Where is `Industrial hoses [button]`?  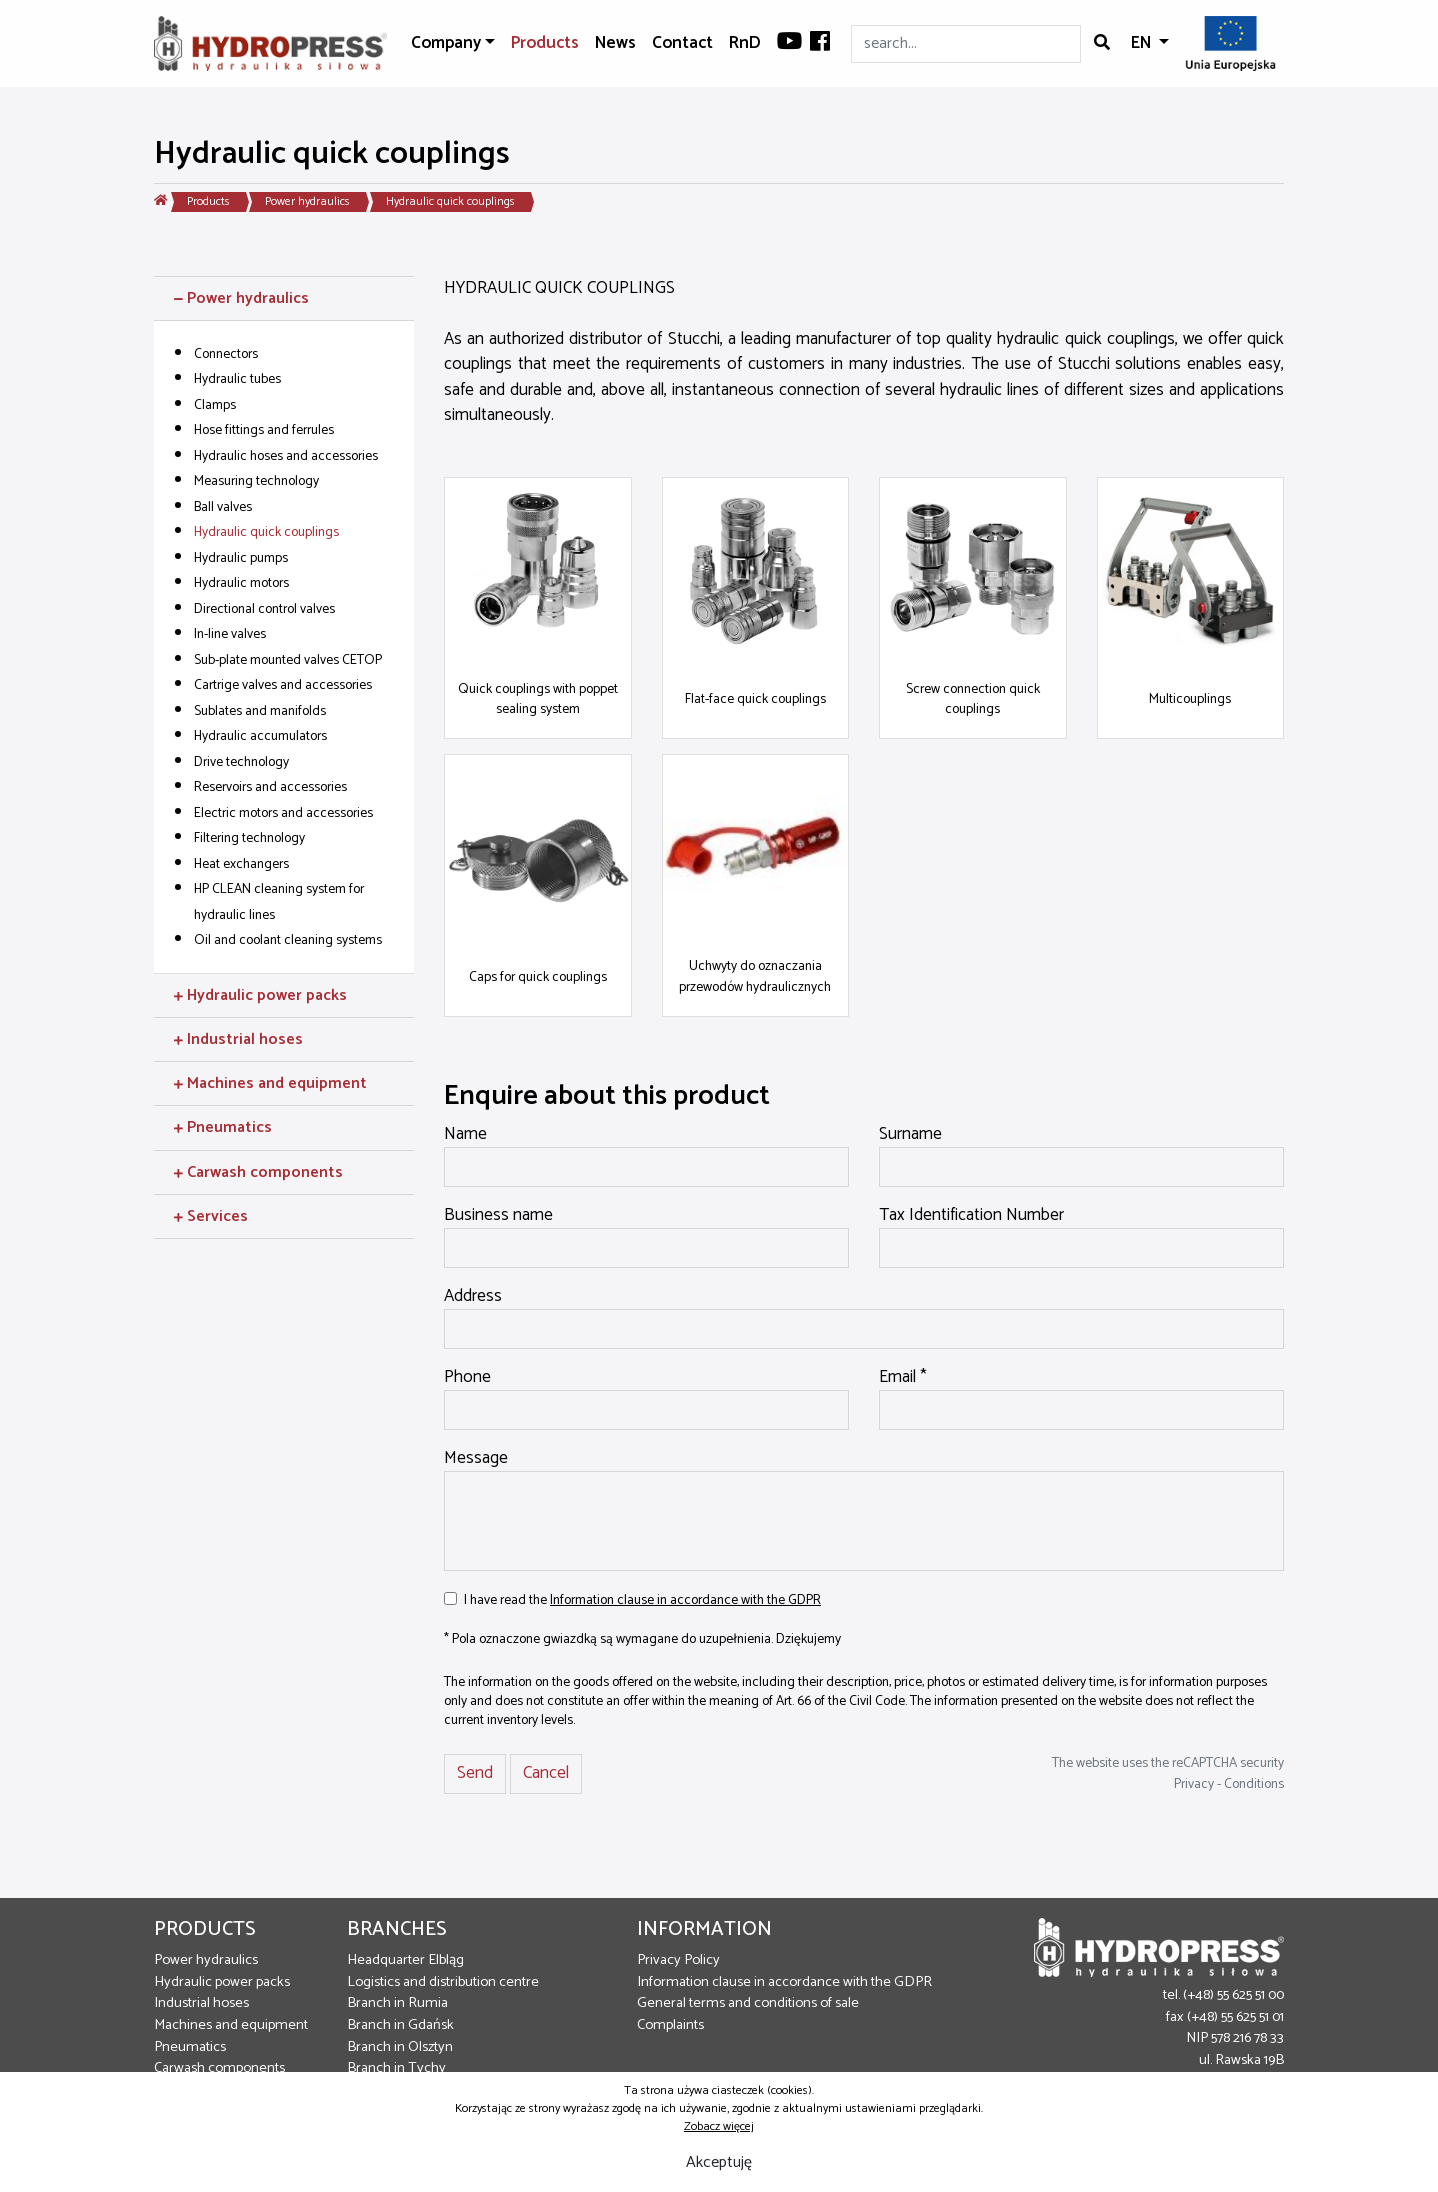 Industrial hoses [button] is located at coordinates (238, 1039).